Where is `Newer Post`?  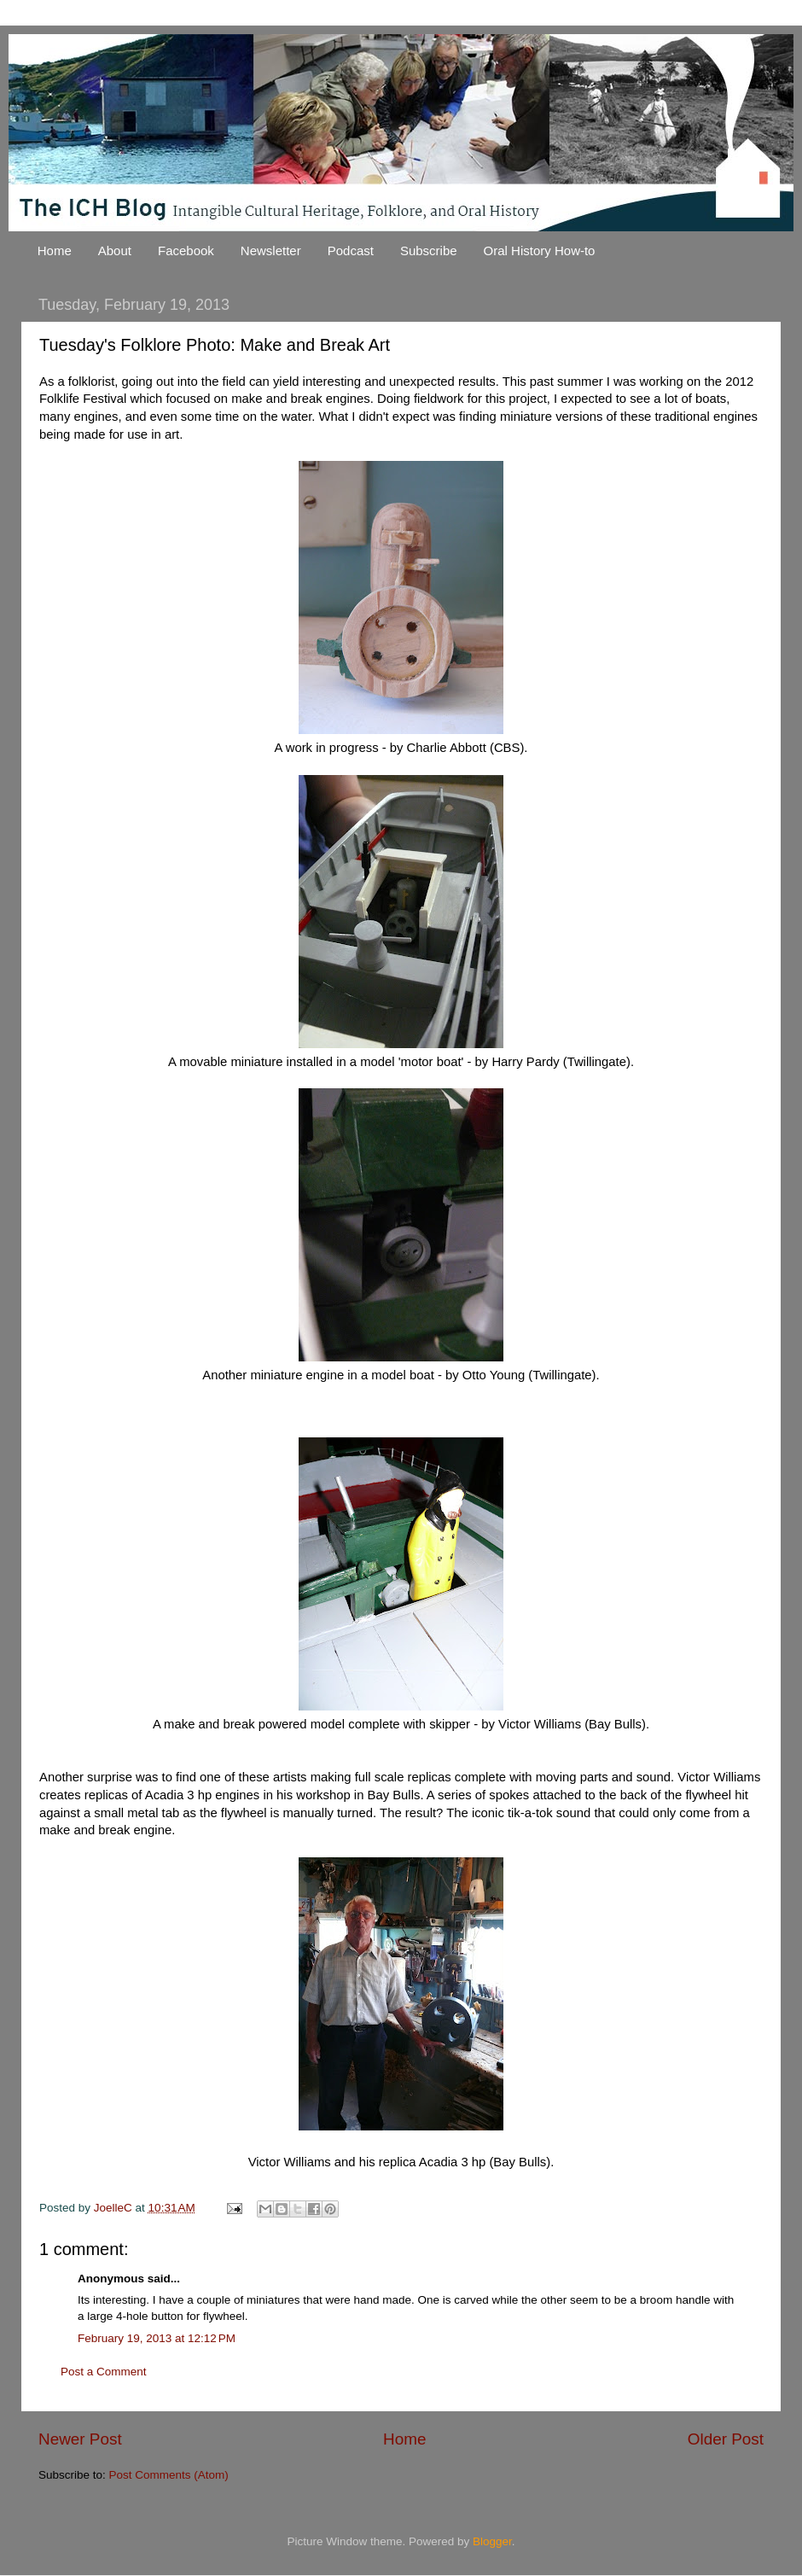 Newer Post is located at coordinates (80, 2439).